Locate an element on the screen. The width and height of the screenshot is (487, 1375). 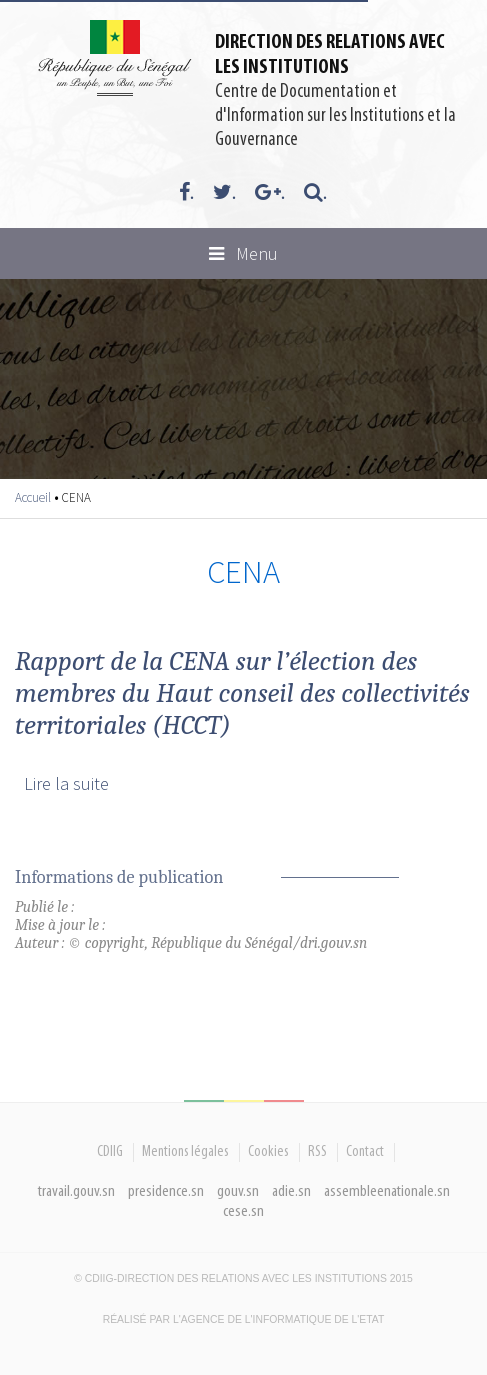
Mentions légales is located at coordinates (185, 1152).